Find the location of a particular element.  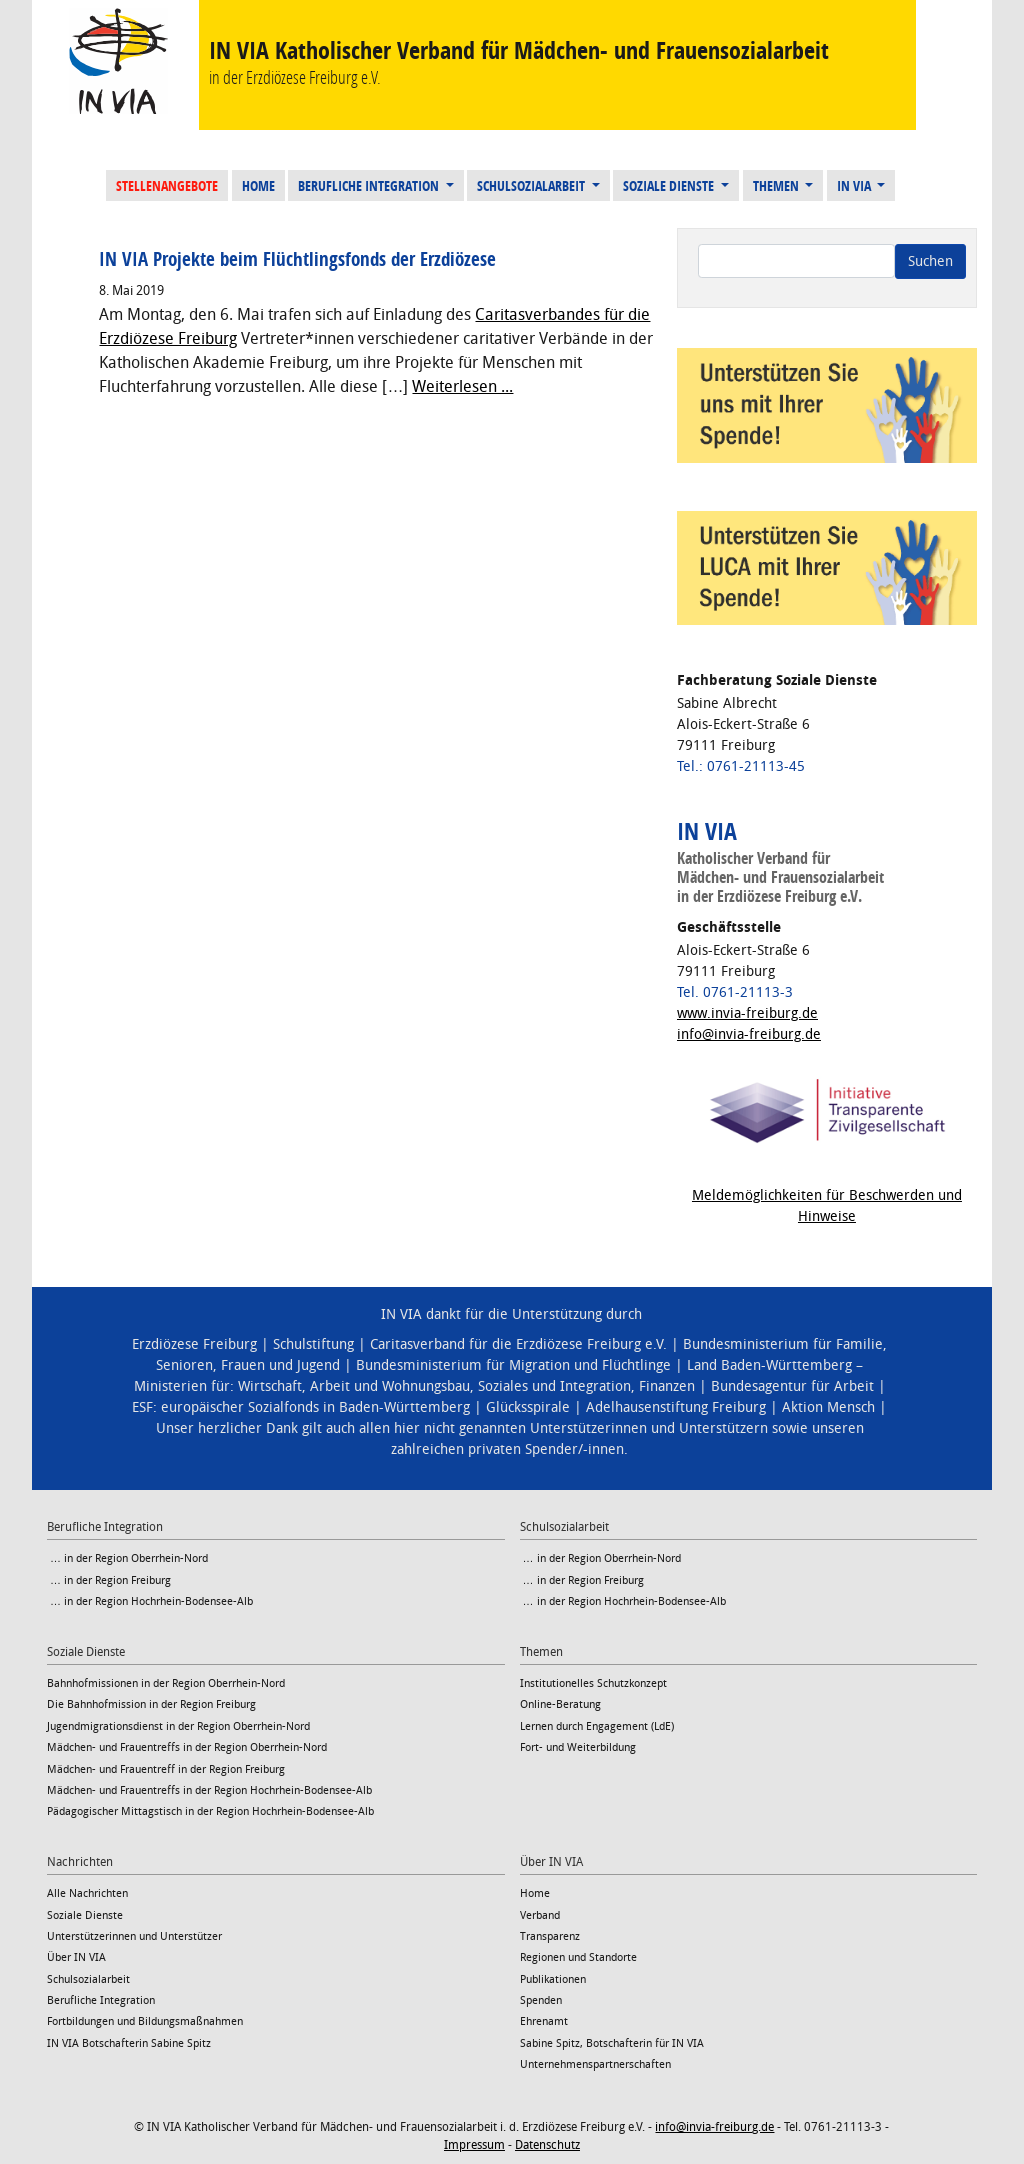

Unterstützerinnen und Unterstützer is located at coordinates (134, 1936).